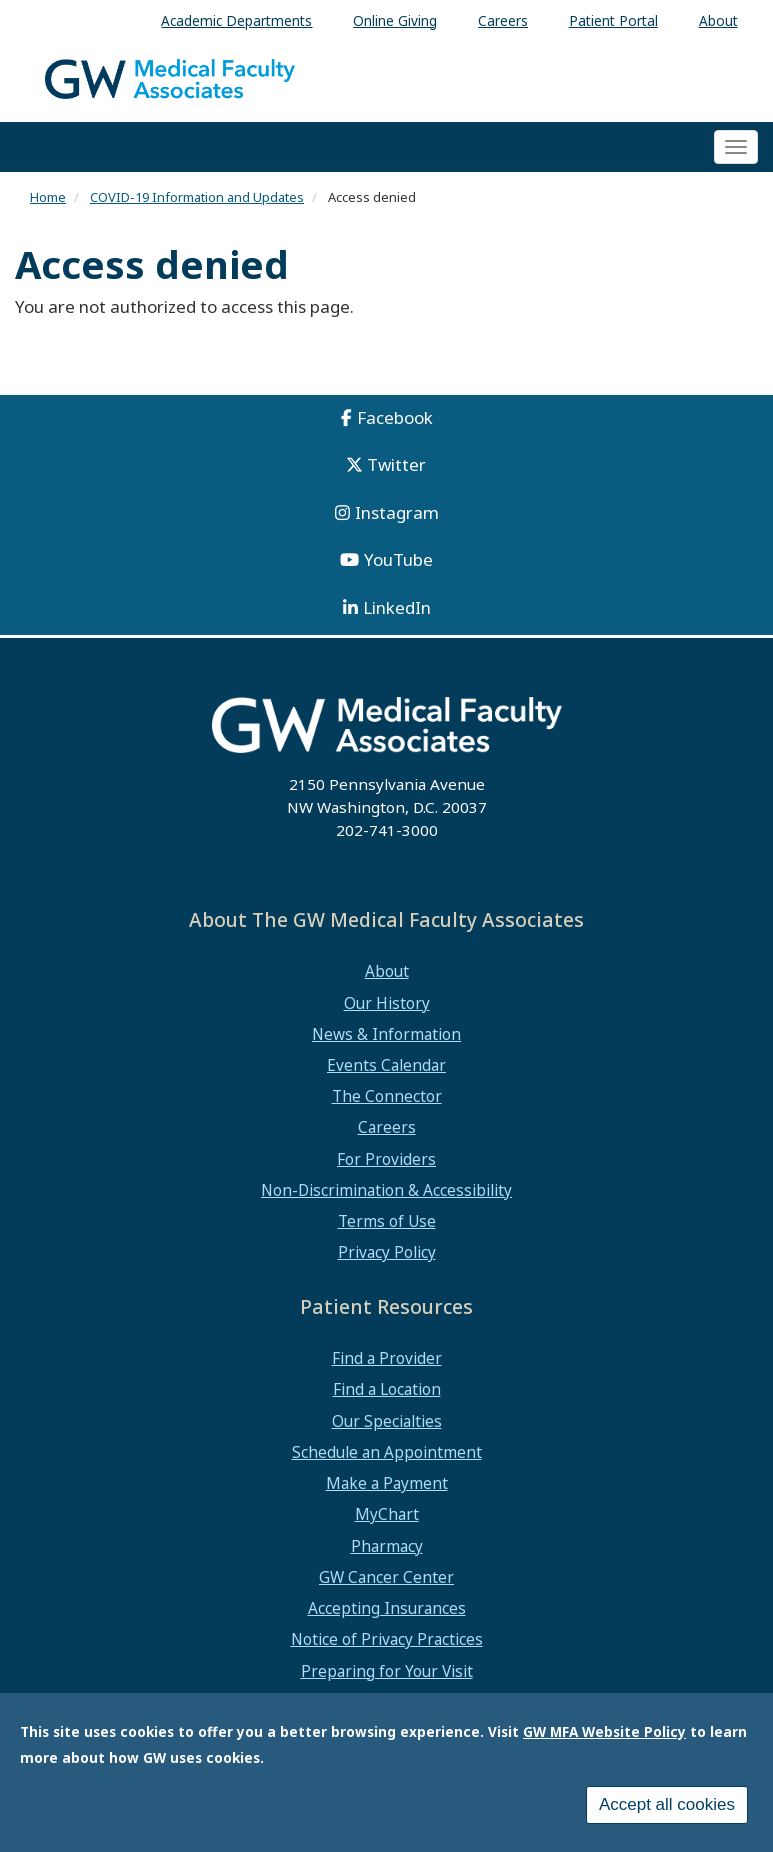 The width and height of the screenshot is (773, 1852). Describe the element at coordinates (387, 1421) in the screenshot. I see `Our Specialties` at that location.